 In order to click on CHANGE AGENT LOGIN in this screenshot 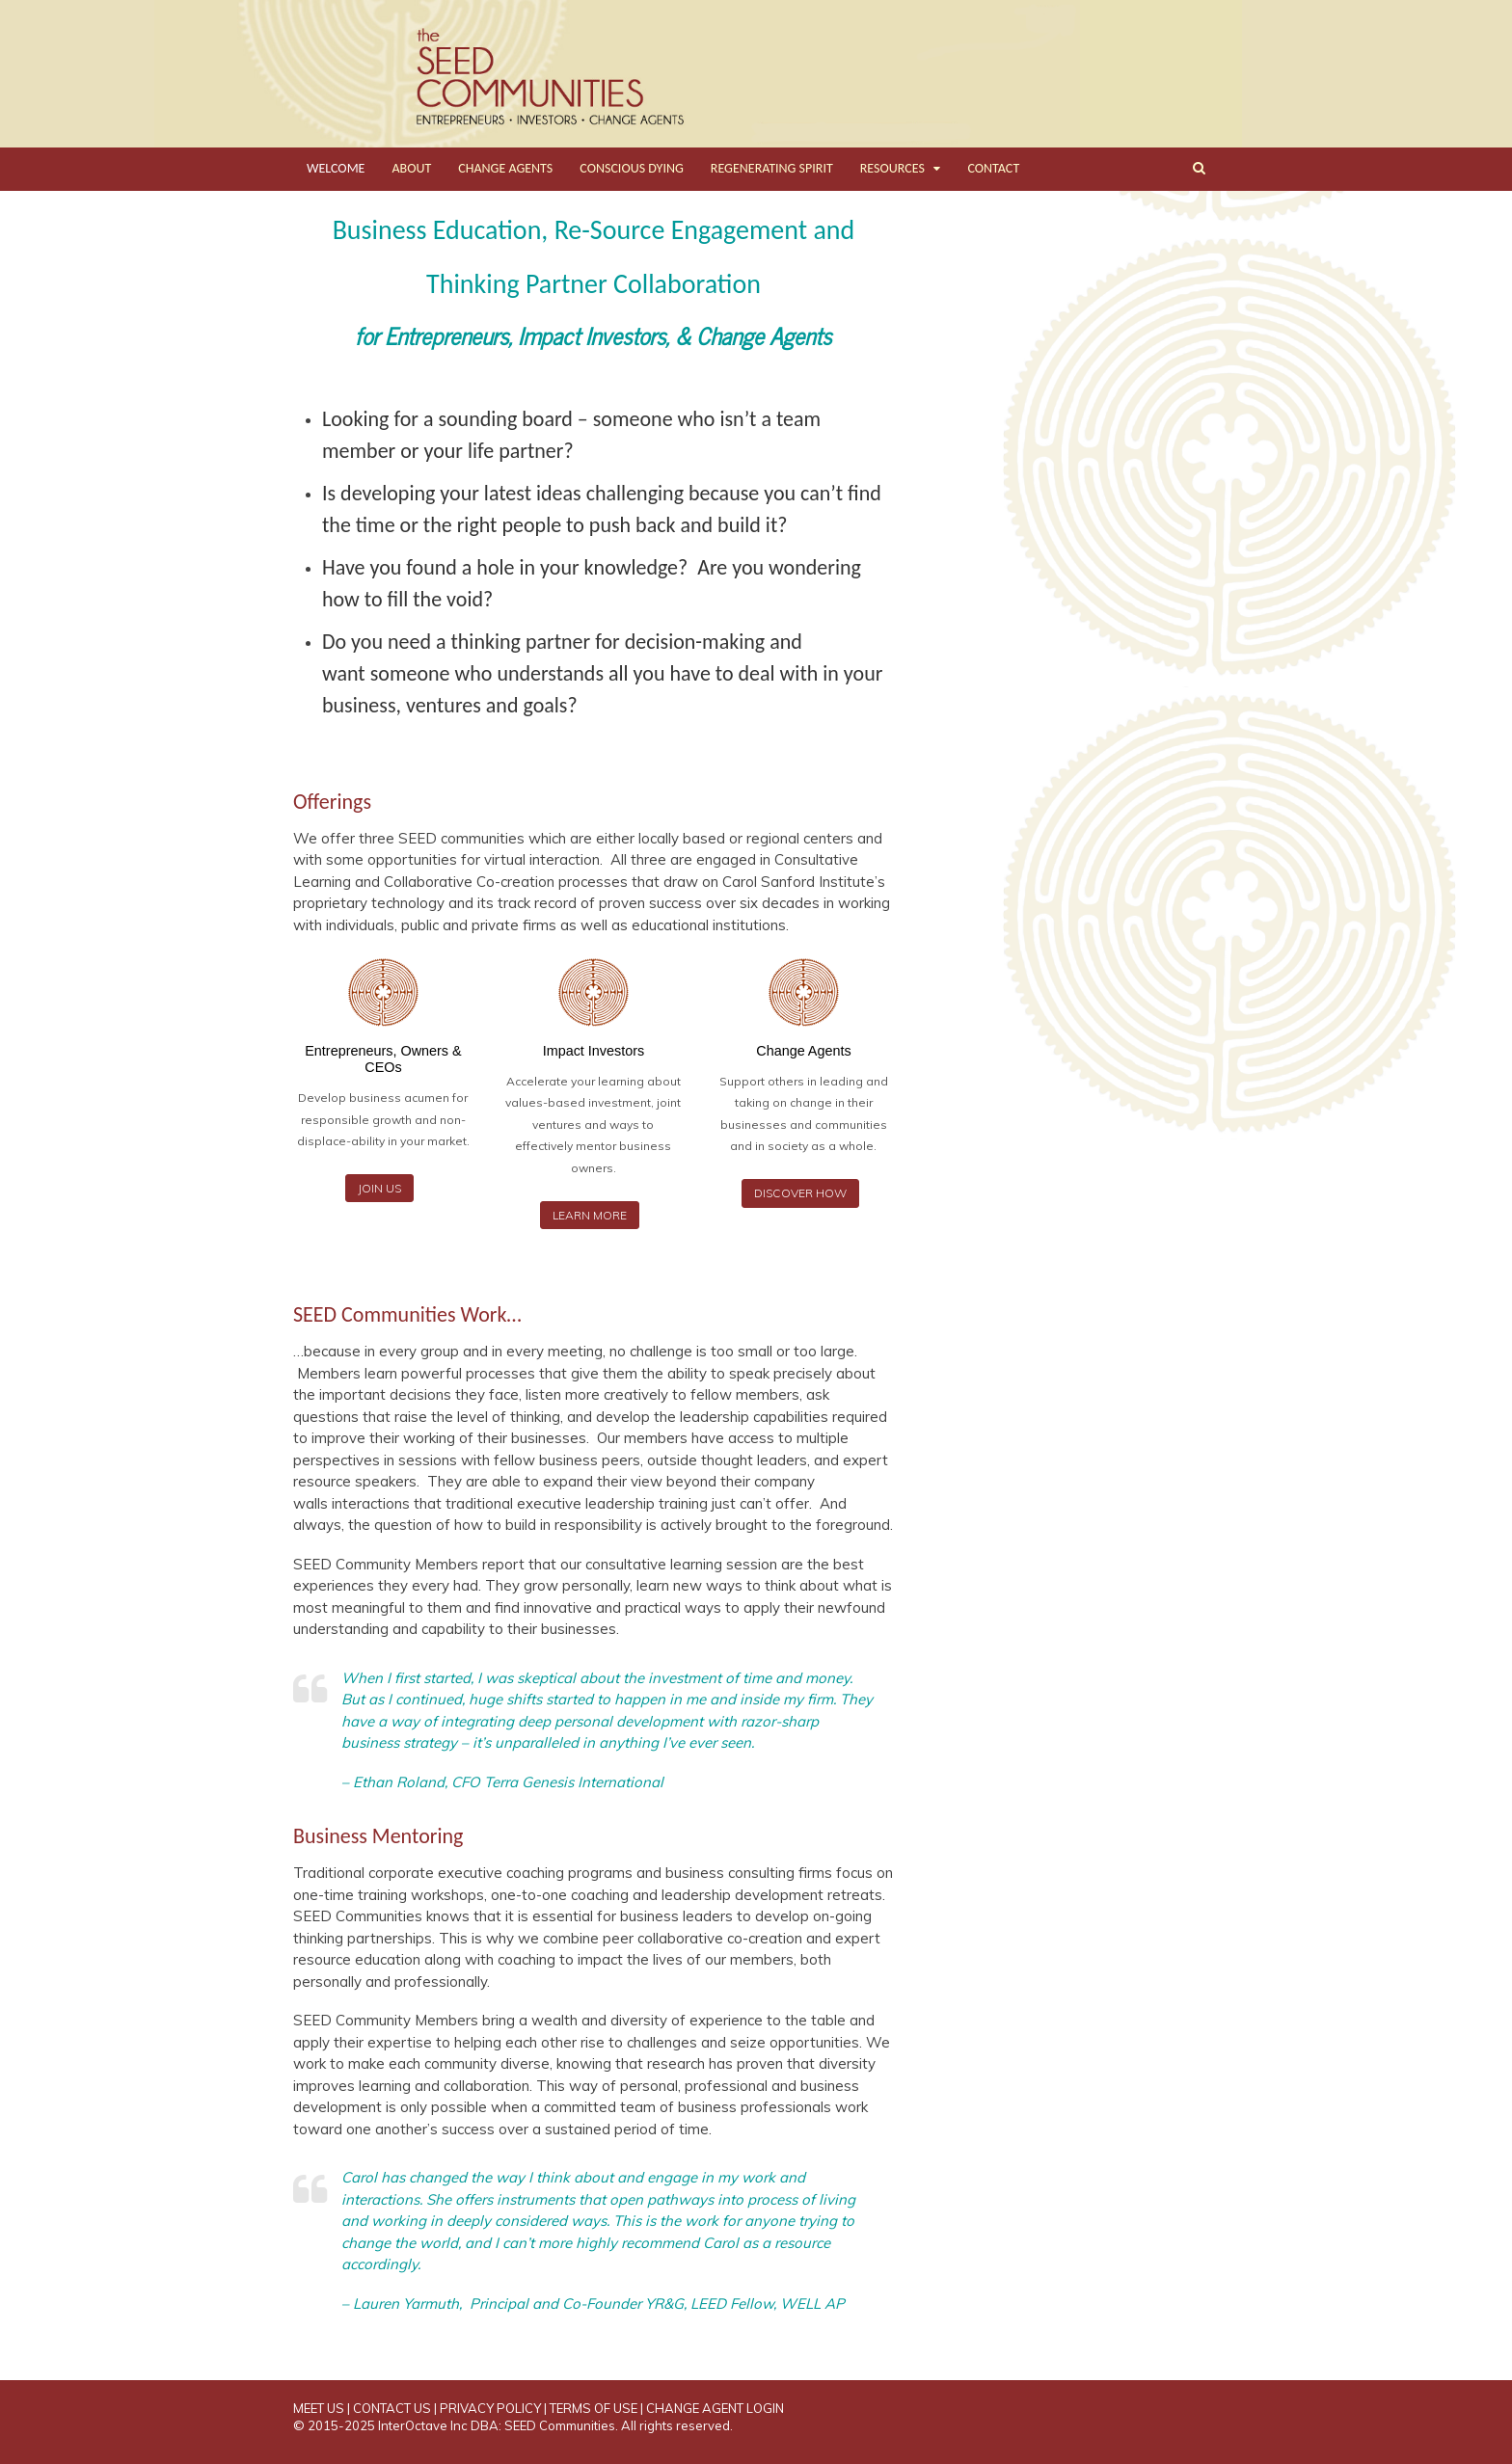, I will do `click(715, 2408)`.